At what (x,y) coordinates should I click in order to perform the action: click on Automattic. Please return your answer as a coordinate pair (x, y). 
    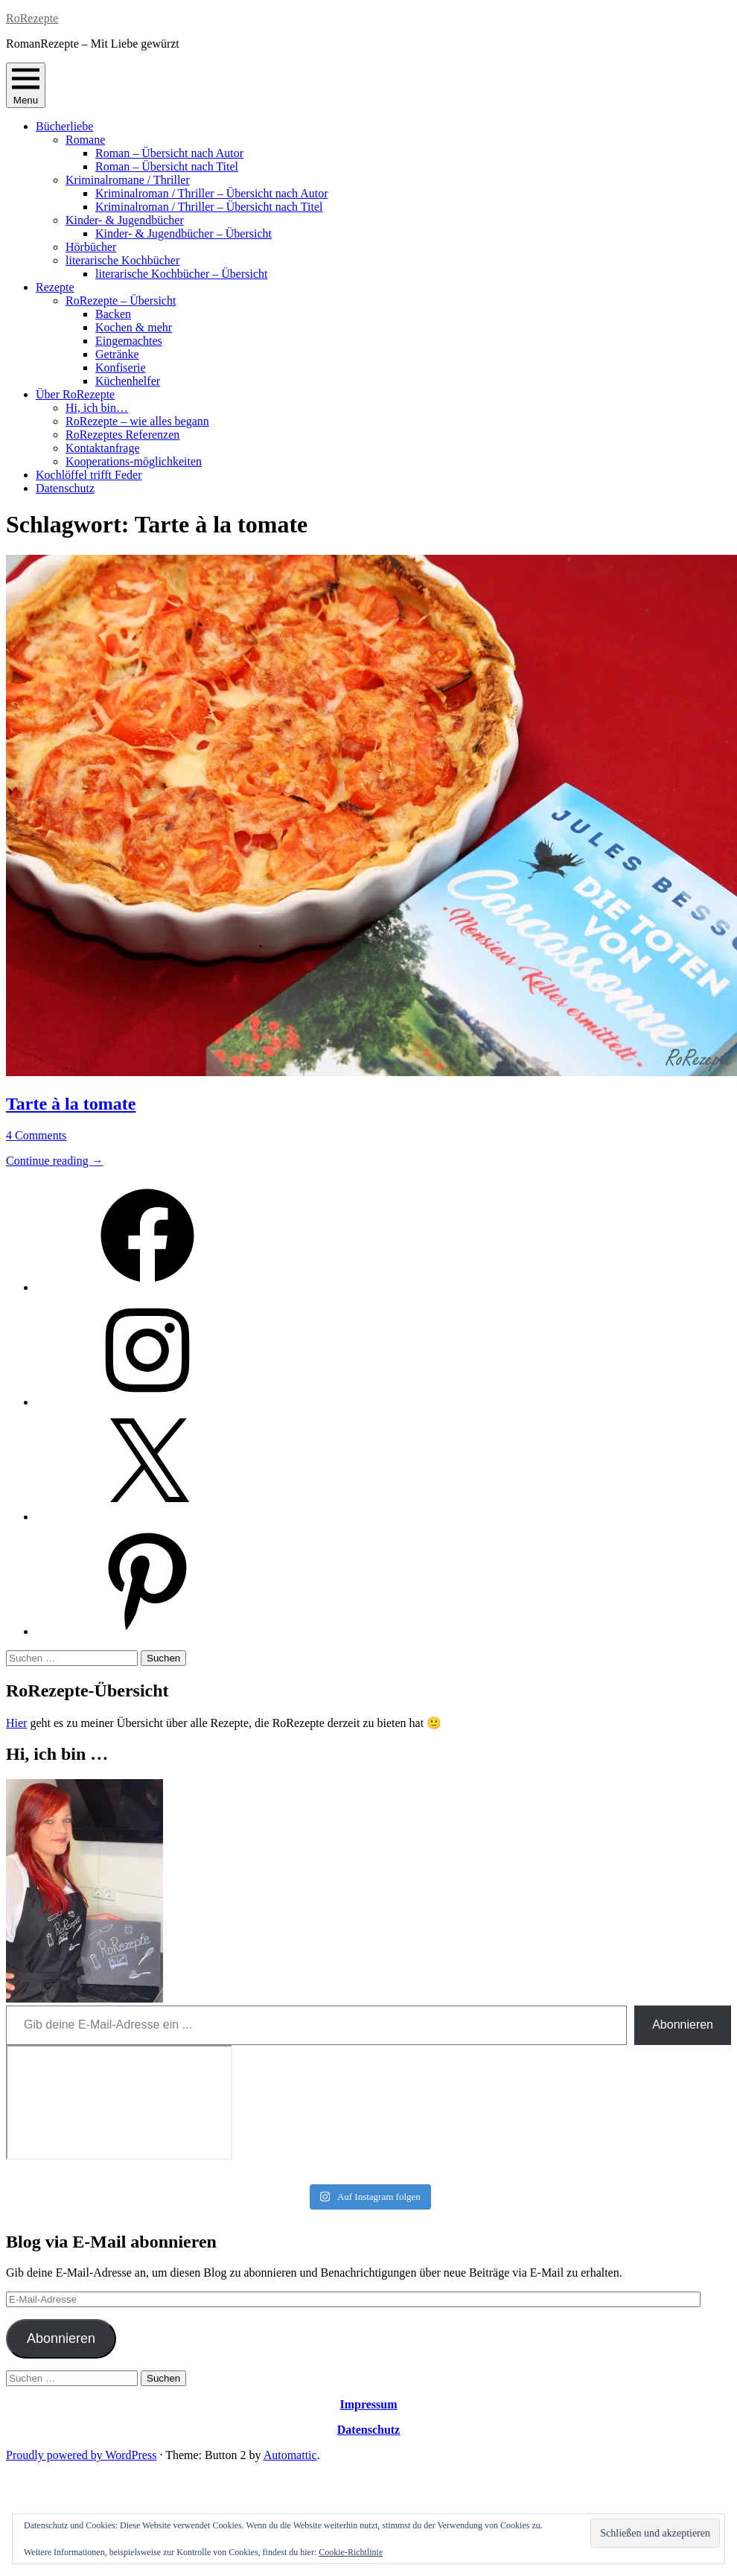
    Looking at the image, I should click on (290, 2455).